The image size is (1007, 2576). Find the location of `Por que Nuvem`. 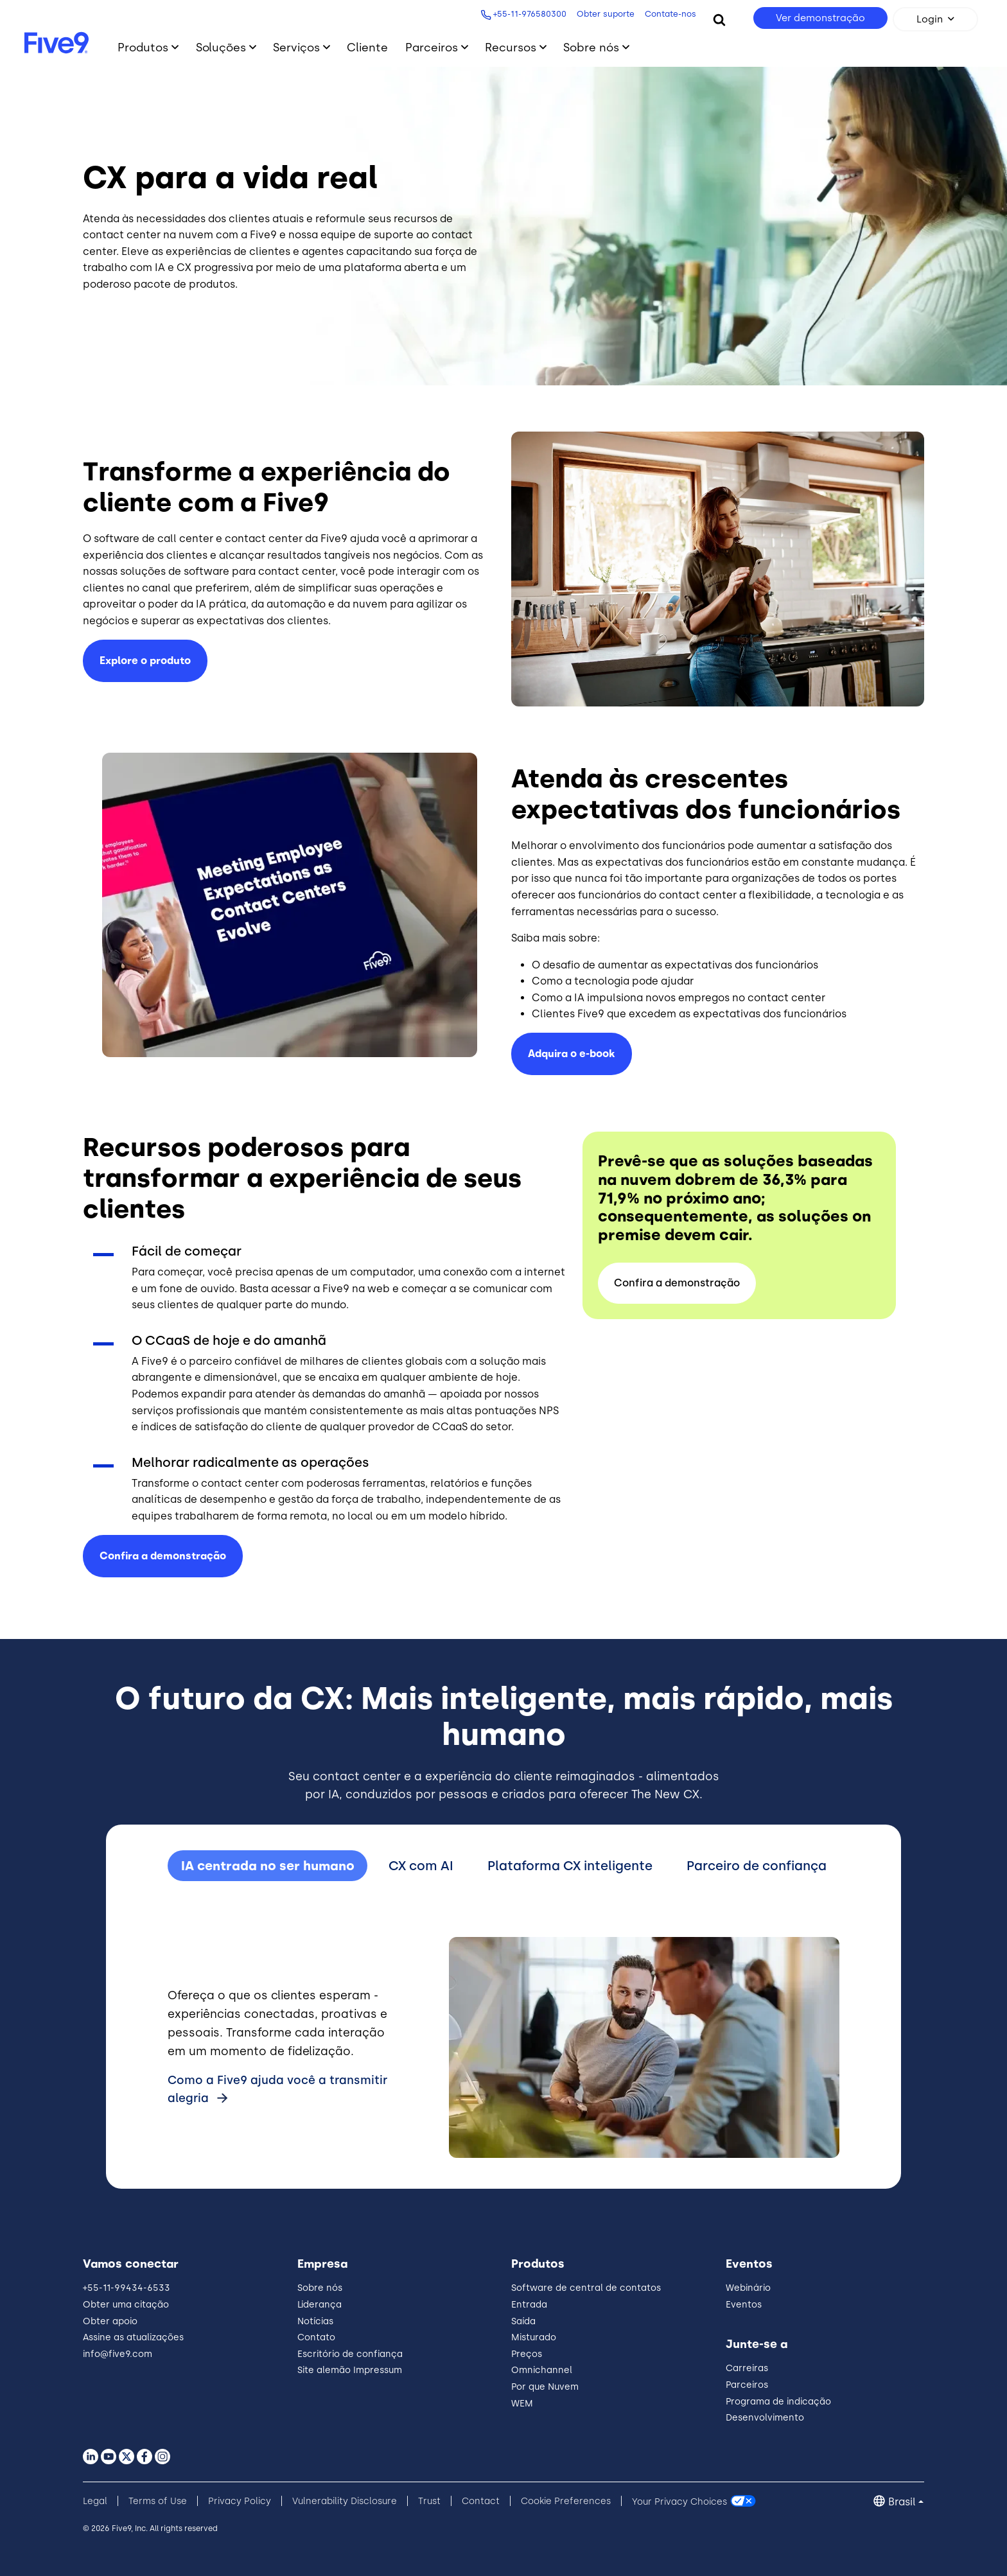

Por que Nuvem is located at coordinates (545, 2386).